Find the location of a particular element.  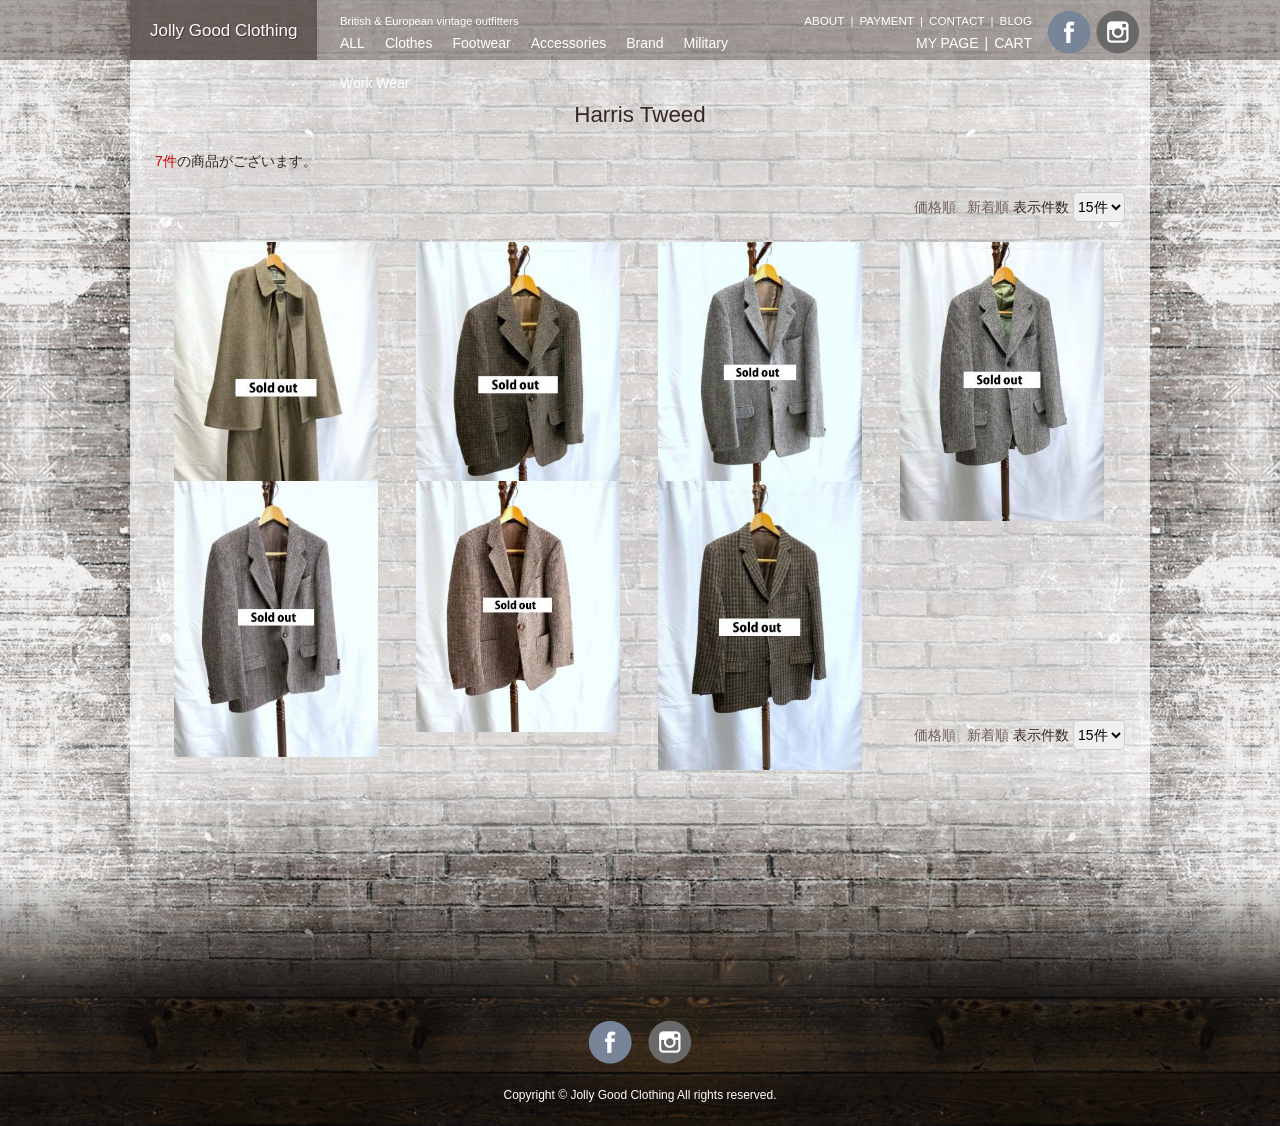

Brand is located at coordinates (644, 43).